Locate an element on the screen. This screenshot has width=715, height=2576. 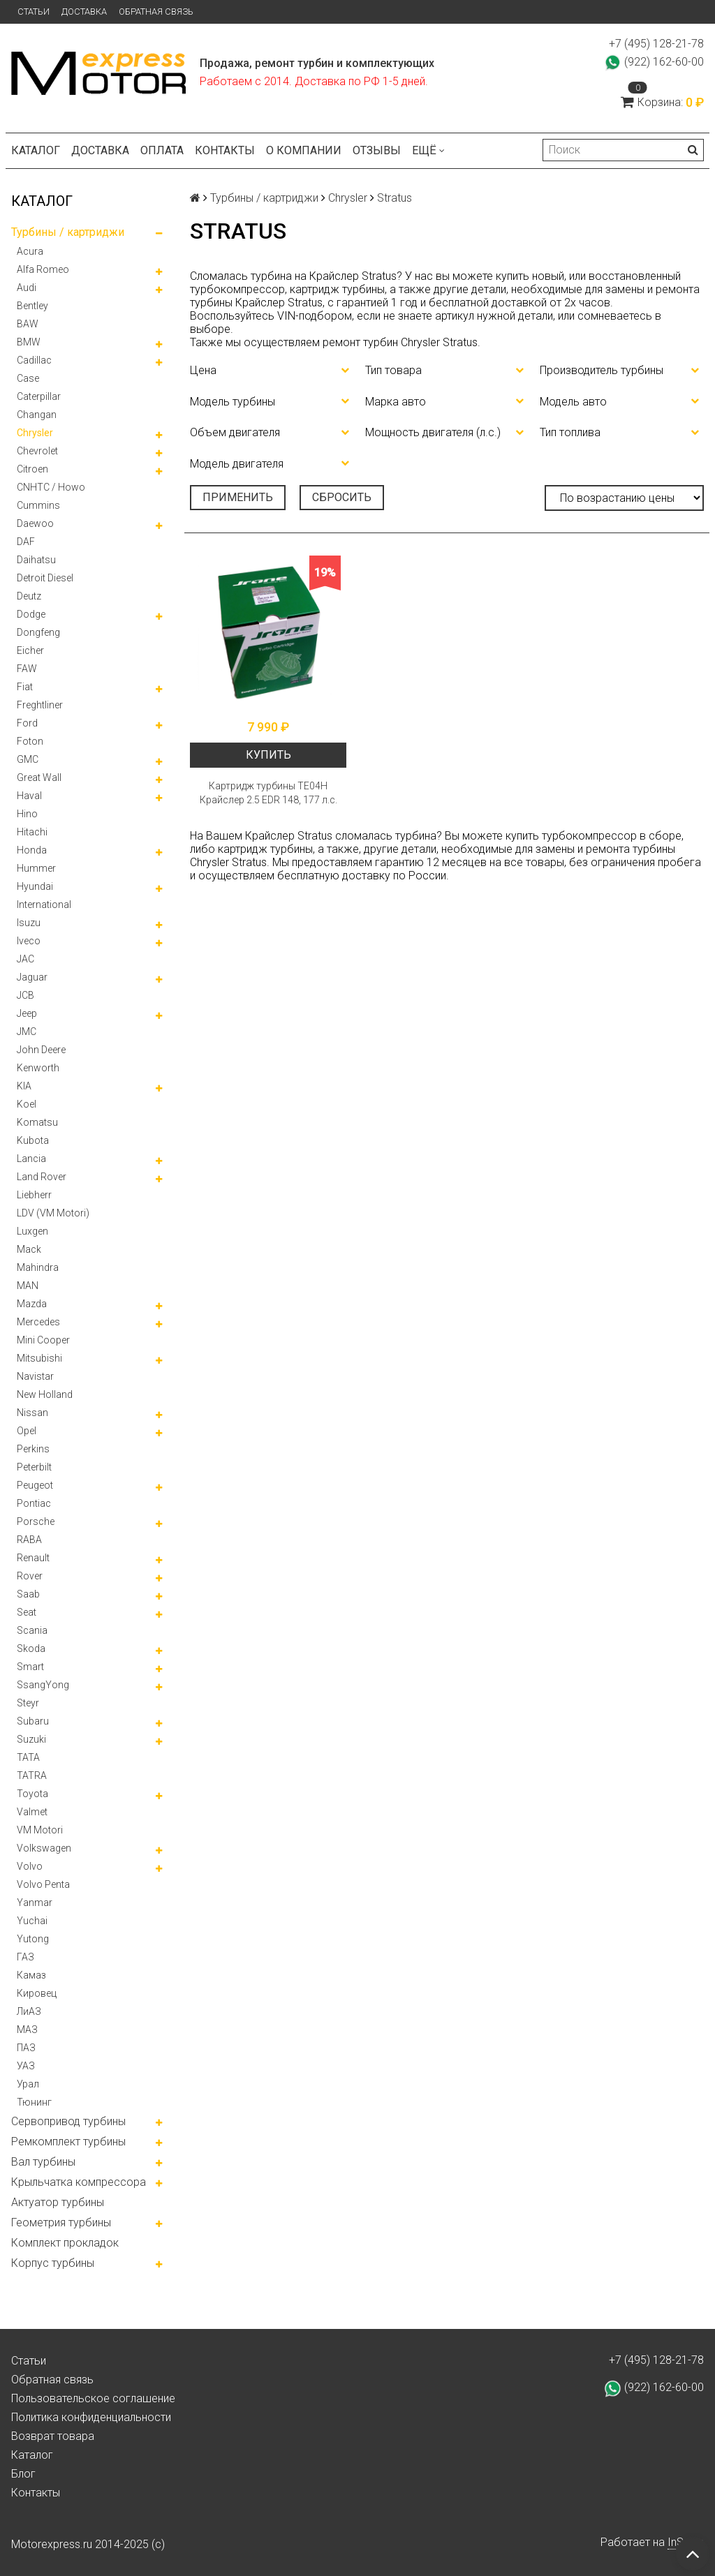
Nissan is located at coordinates (32, 1412).